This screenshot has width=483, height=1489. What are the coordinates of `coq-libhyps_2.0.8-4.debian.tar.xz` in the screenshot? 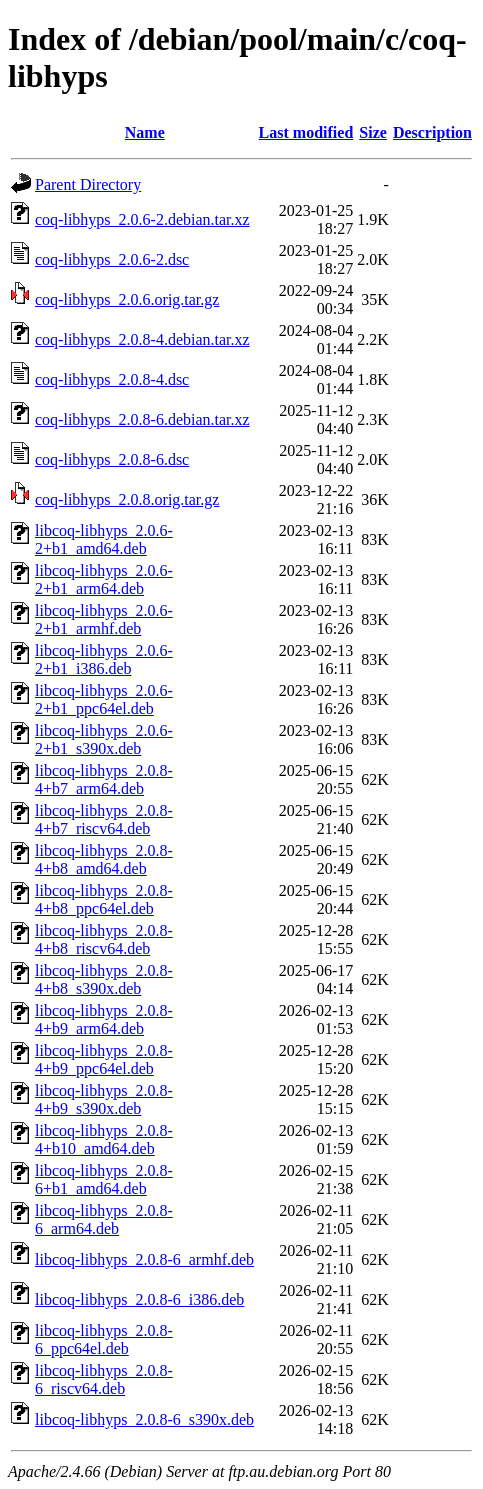 It's located at (142, 339).